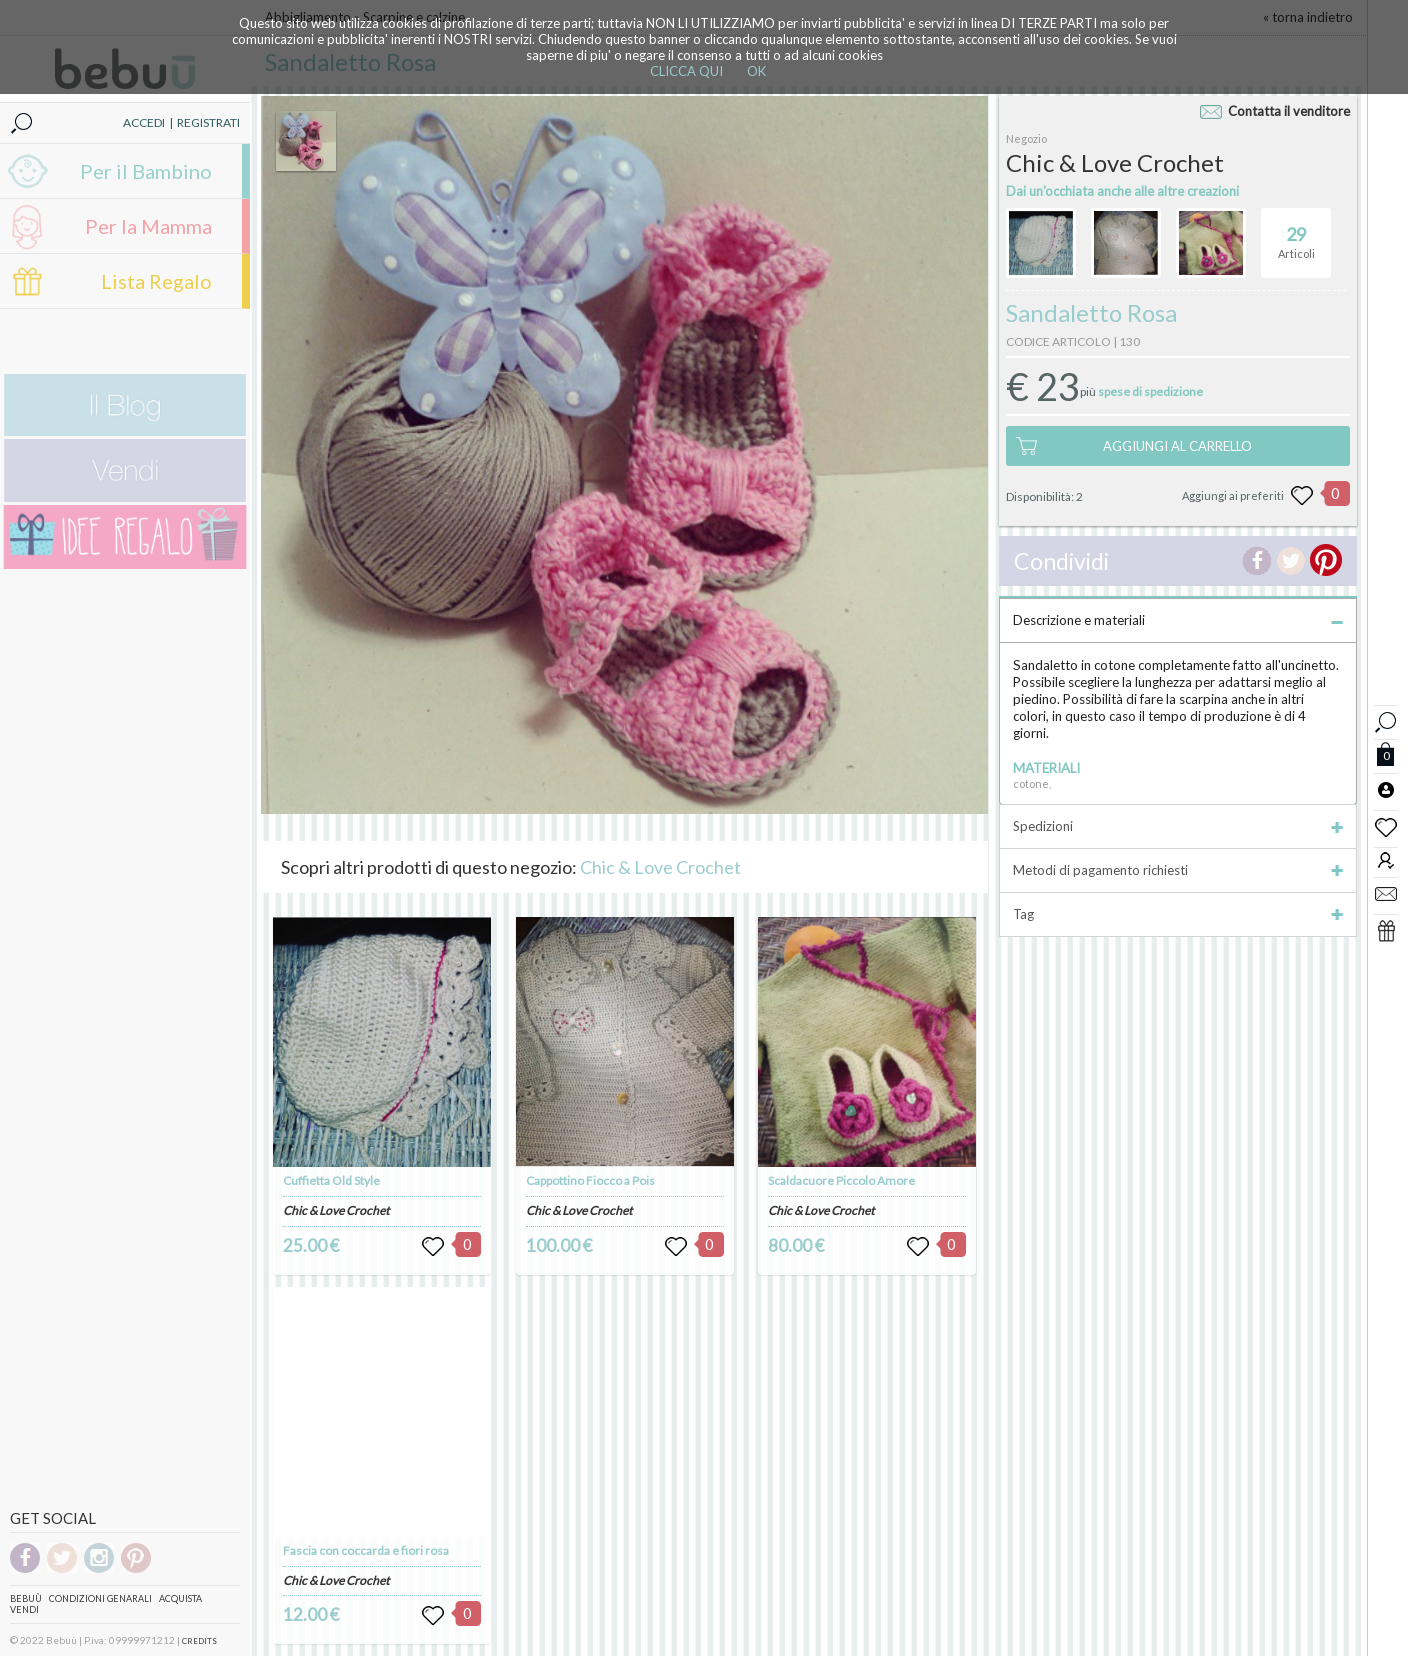 The image size is (1408, 1656). What do you see at coordinates (180, 1598) in the screenshot?
I see `Acquista` at bounding box center [180, 1598].